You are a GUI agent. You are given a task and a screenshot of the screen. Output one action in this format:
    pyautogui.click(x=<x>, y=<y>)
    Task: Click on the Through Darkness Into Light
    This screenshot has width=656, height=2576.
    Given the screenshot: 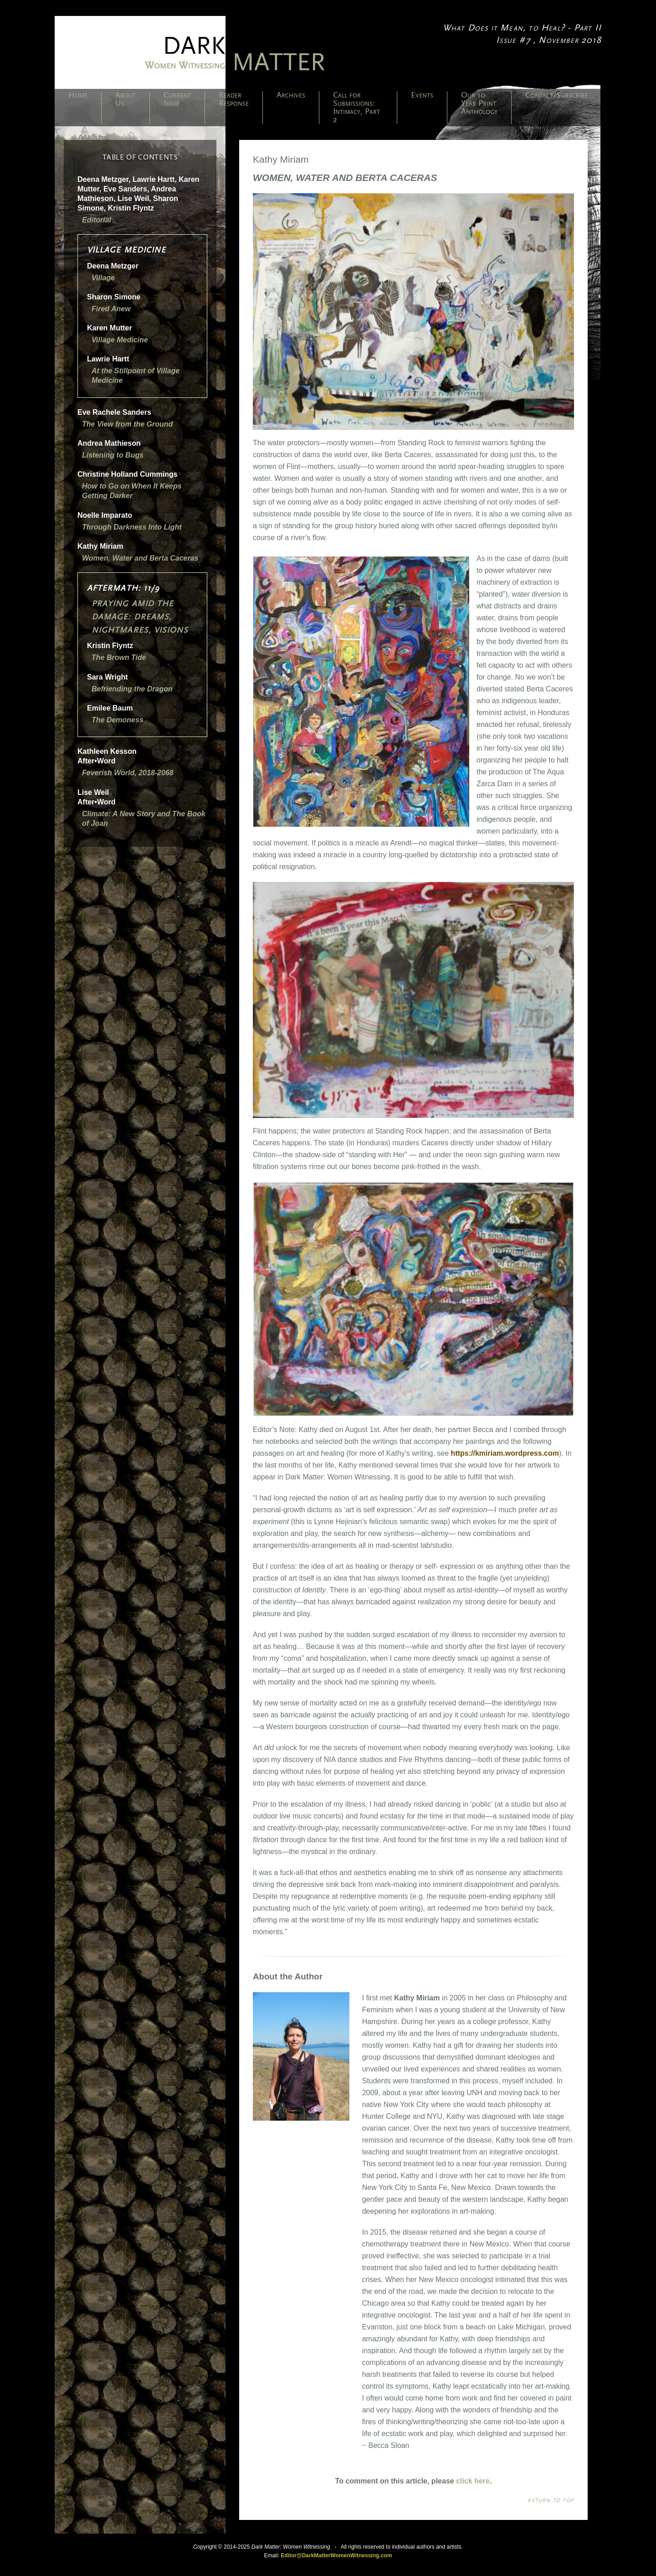 What is the action you would take?
    pyautogui.click(x=132, y=527)
    